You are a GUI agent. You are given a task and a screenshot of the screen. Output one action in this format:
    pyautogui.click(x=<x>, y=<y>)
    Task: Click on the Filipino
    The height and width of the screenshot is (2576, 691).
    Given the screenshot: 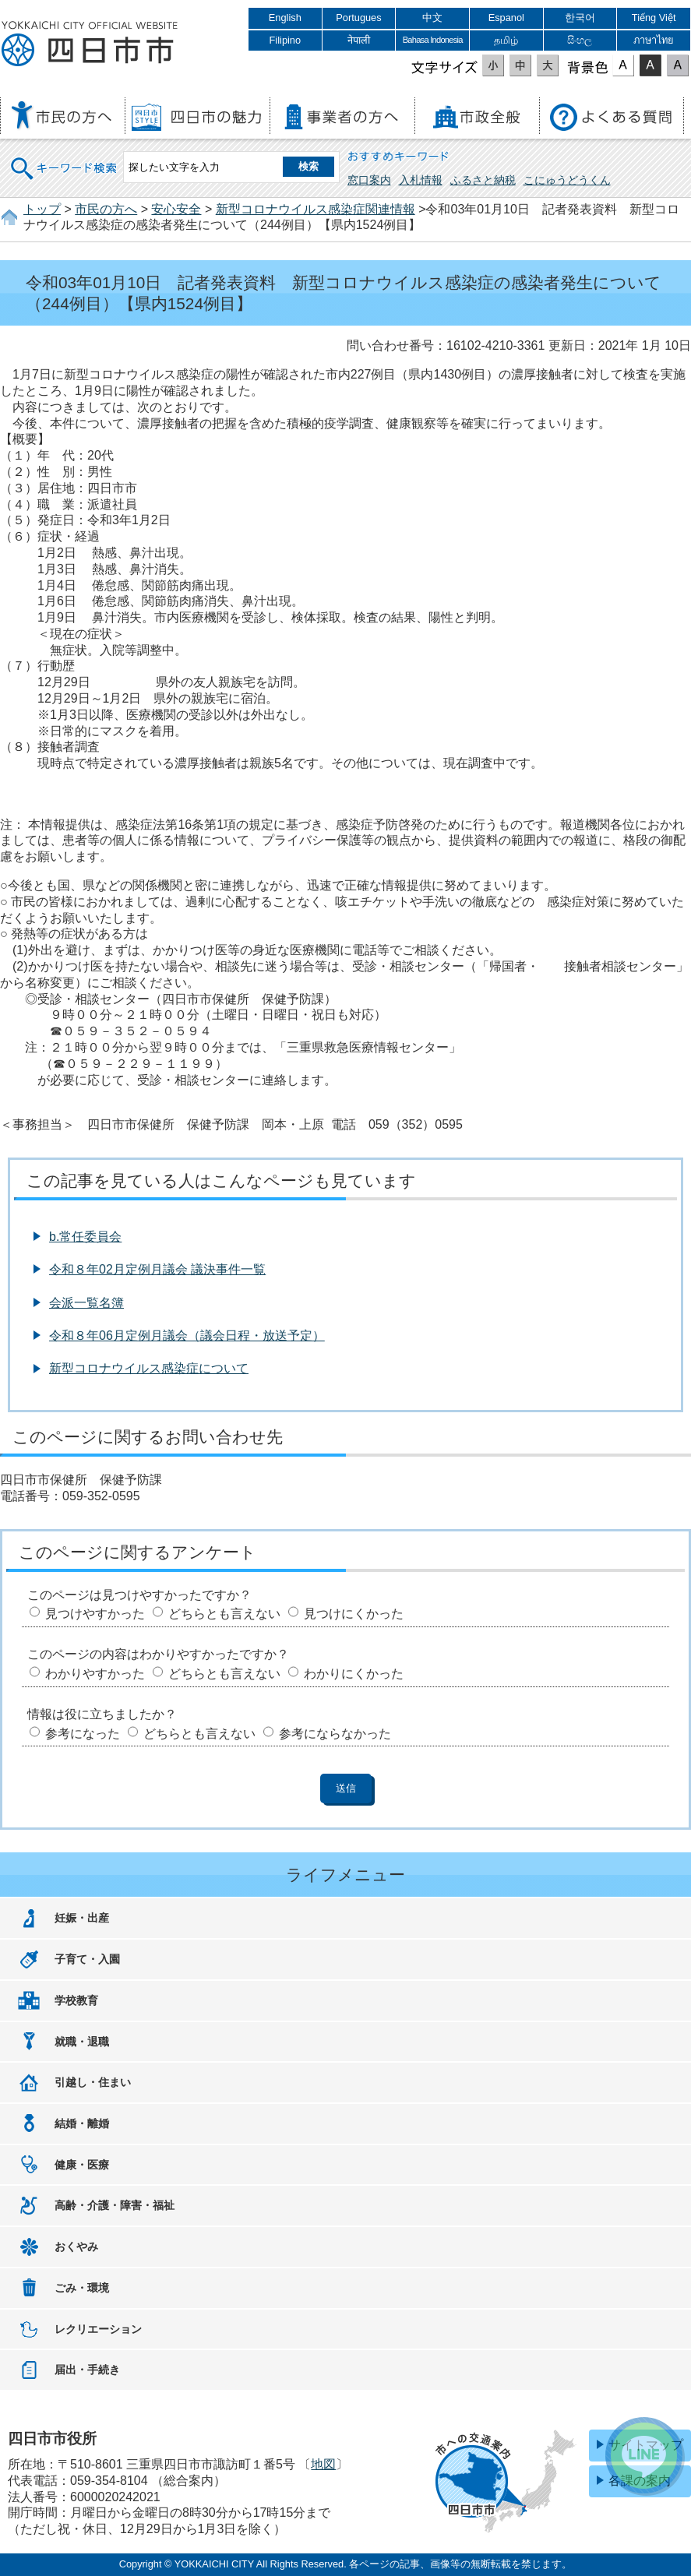 What is the action you would take?
    pyautogui.click(x=285, y=40)
    